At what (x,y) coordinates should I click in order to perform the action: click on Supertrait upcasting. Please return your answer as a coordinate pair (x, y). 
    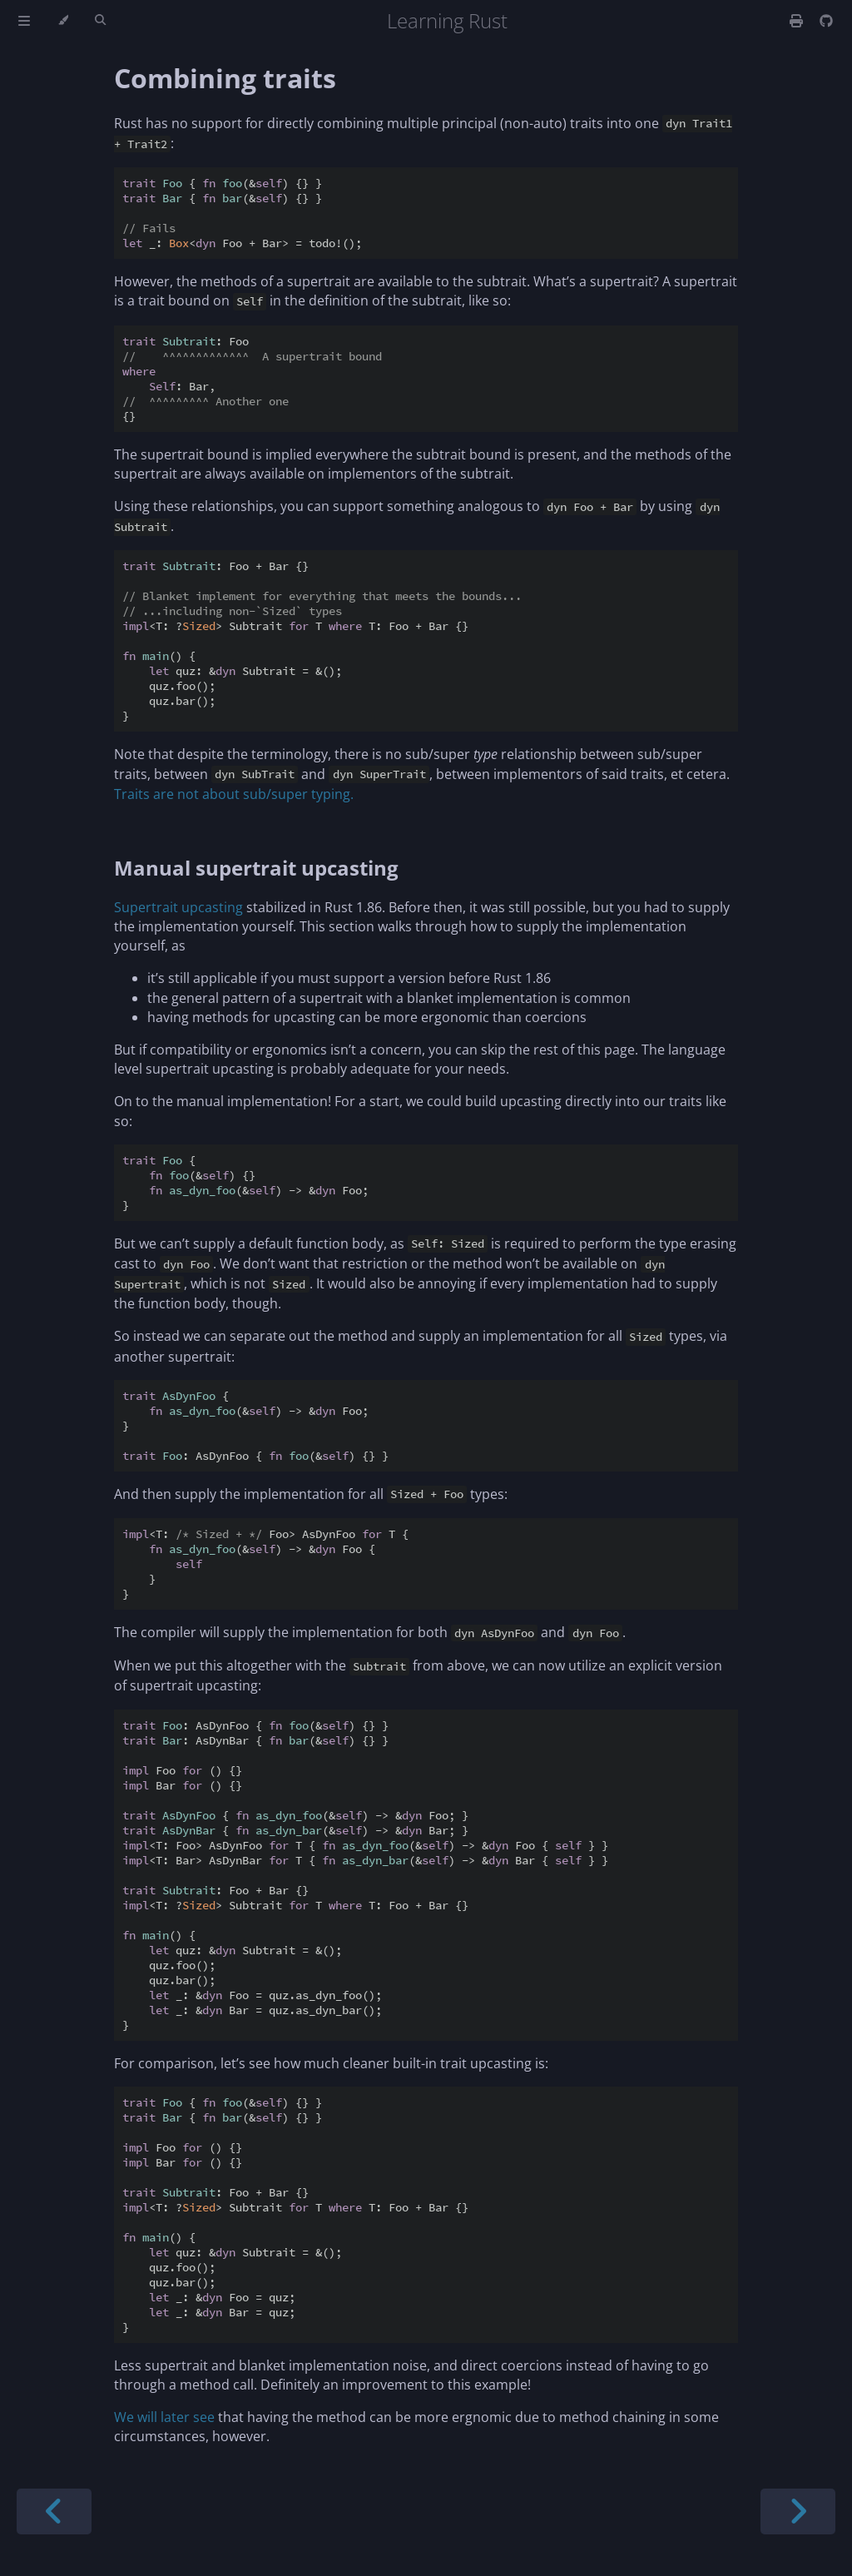
    Looking at the image, I should click on (178, 907).